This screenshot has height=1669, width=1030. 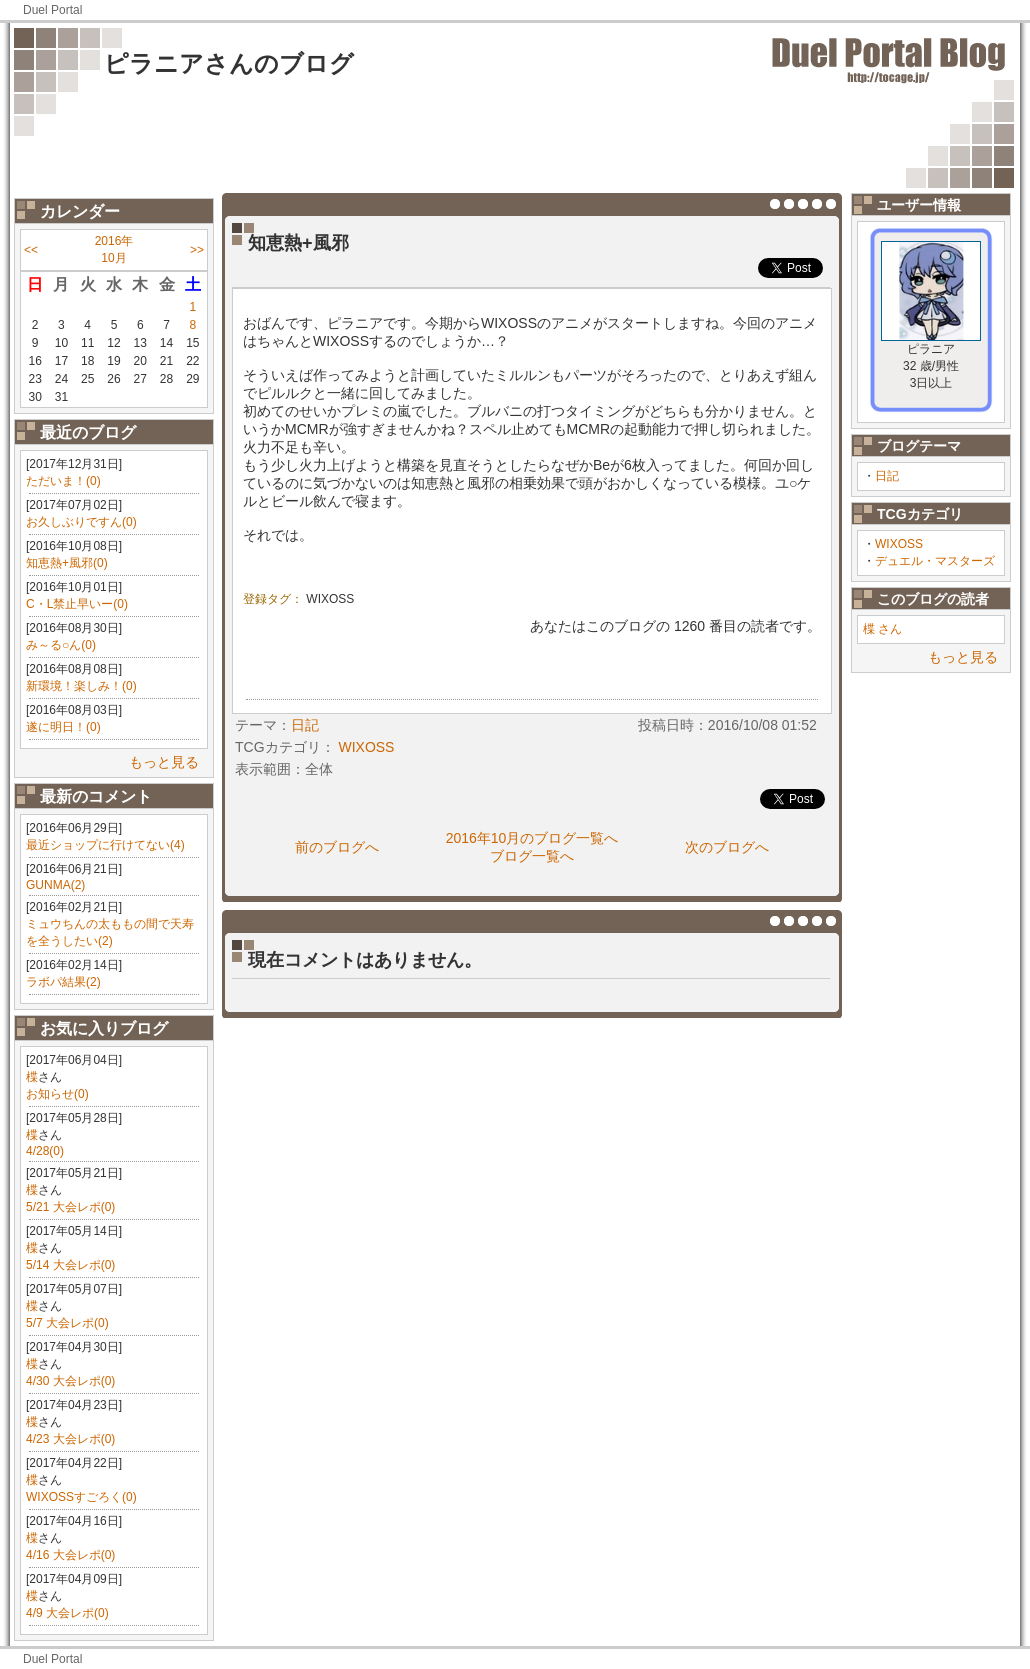 What do you see at coordinates (532, 856) in the screenshot?
I see `ブログ一覧へ` at bounding box center [532, 856].